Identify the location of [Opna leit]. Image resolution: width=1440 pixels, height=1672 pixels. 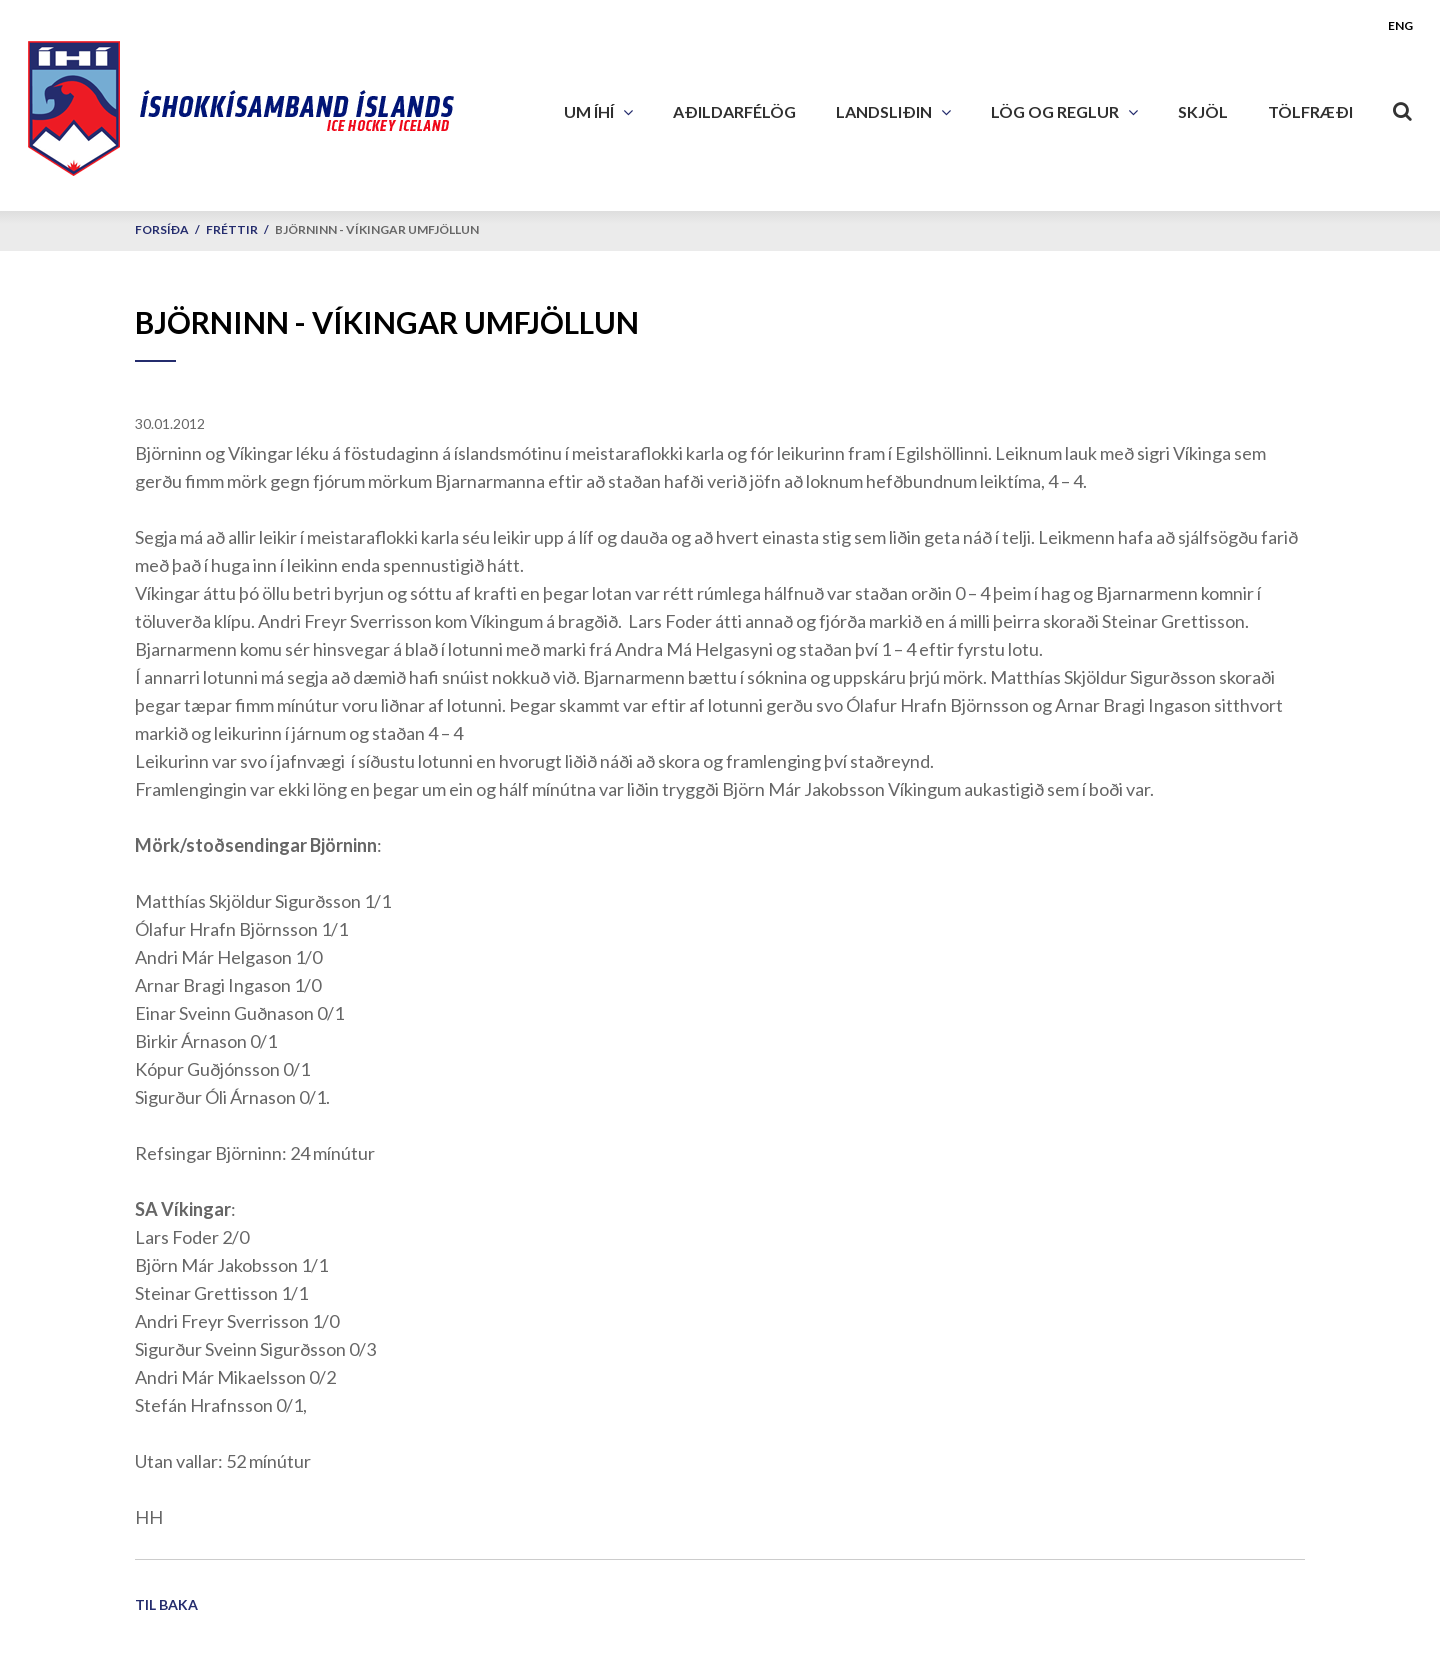
(1403, 107).